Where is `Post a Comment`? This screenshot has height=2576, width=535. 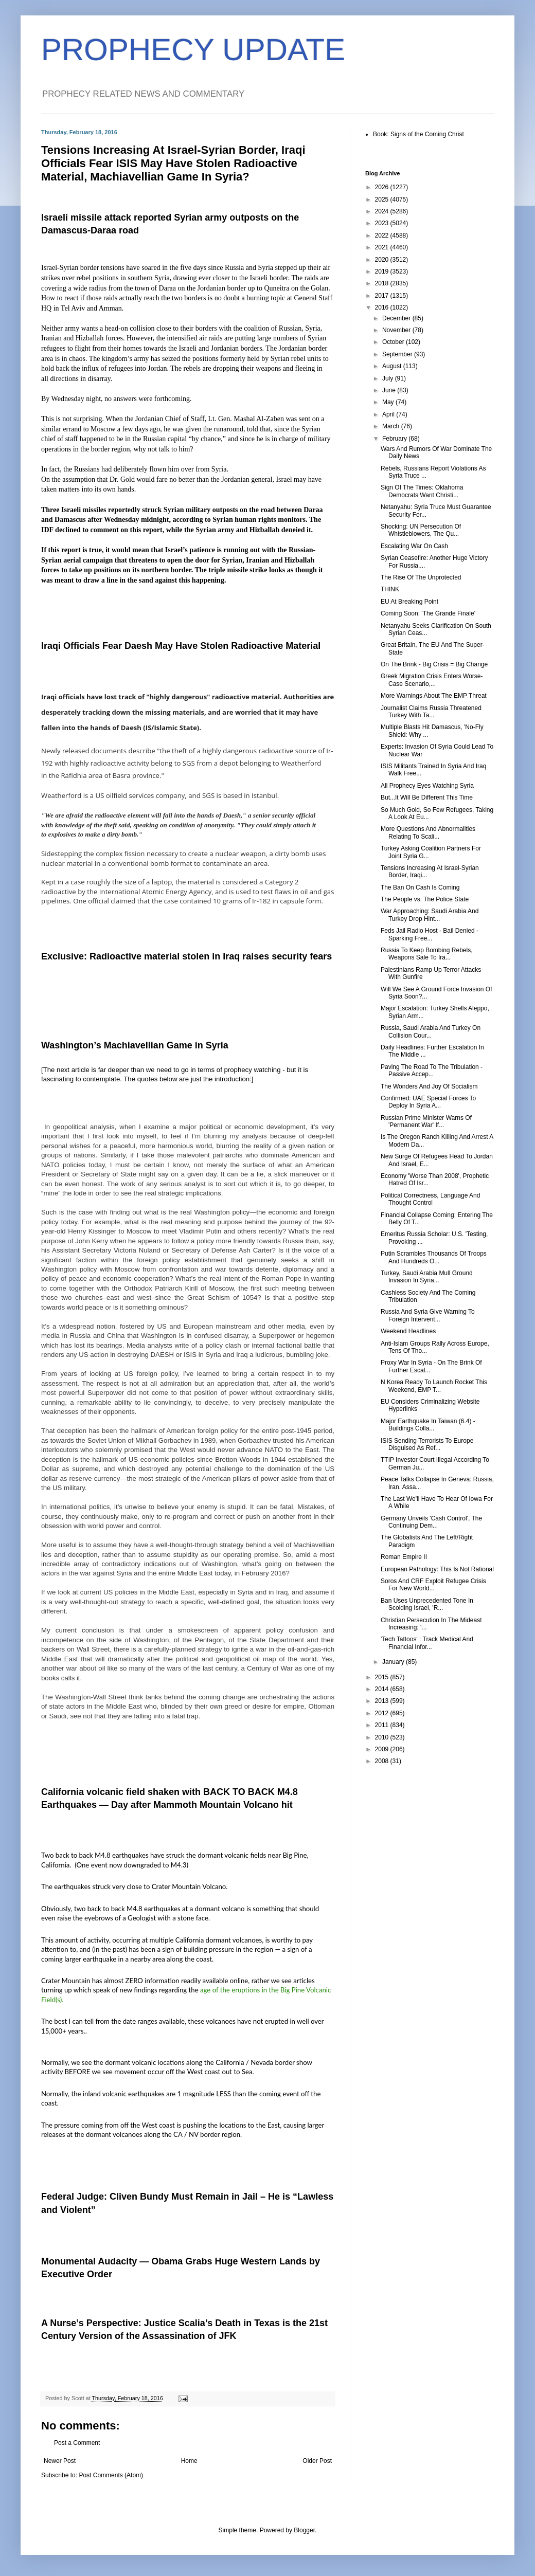
Post a Comment is located at coordinates (77, 2442).